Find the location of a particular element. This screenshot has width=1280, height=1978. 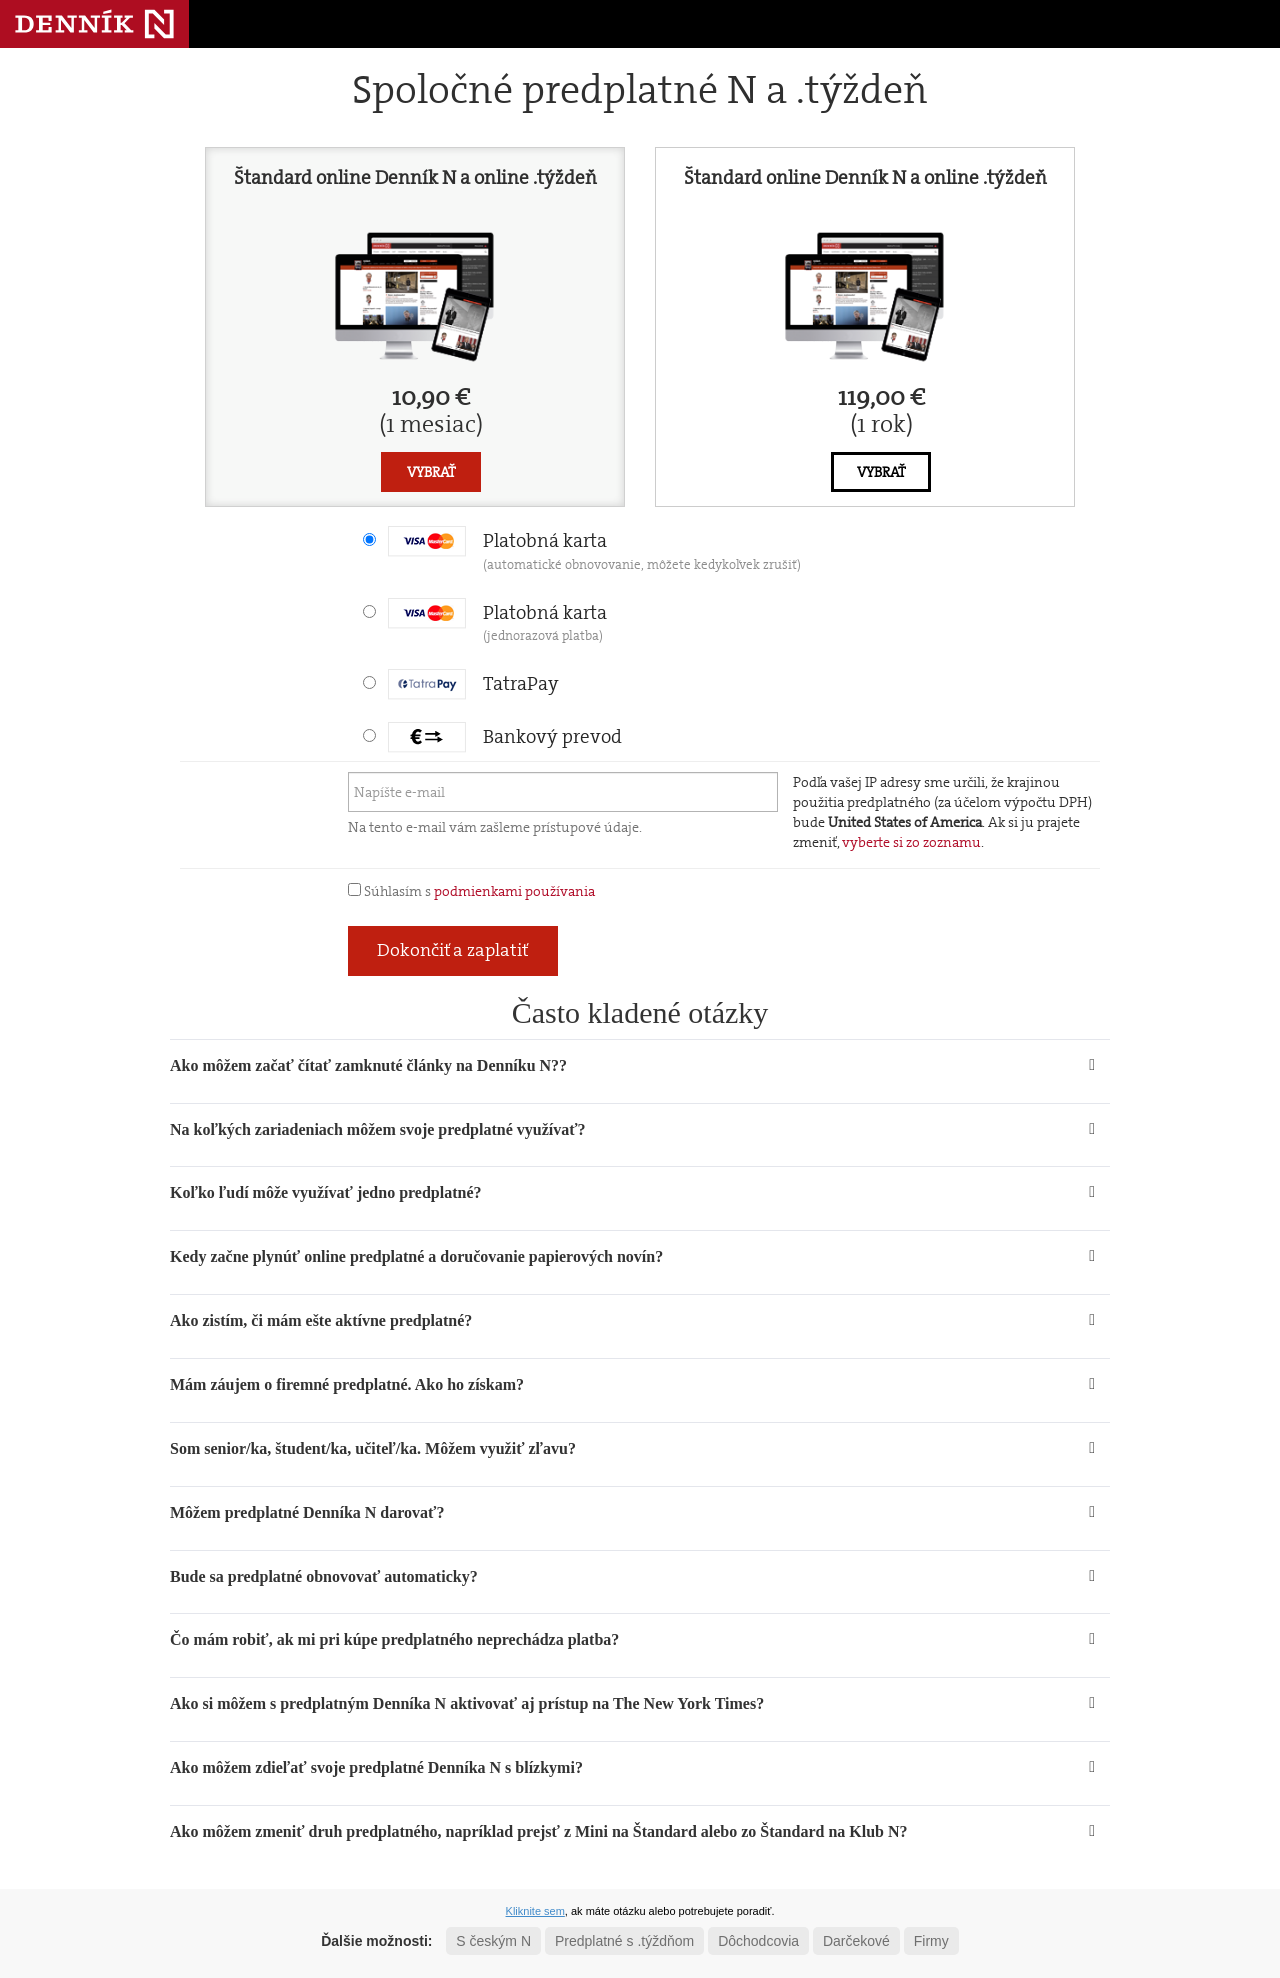

Firmy is located at coordinates (931, 1941).